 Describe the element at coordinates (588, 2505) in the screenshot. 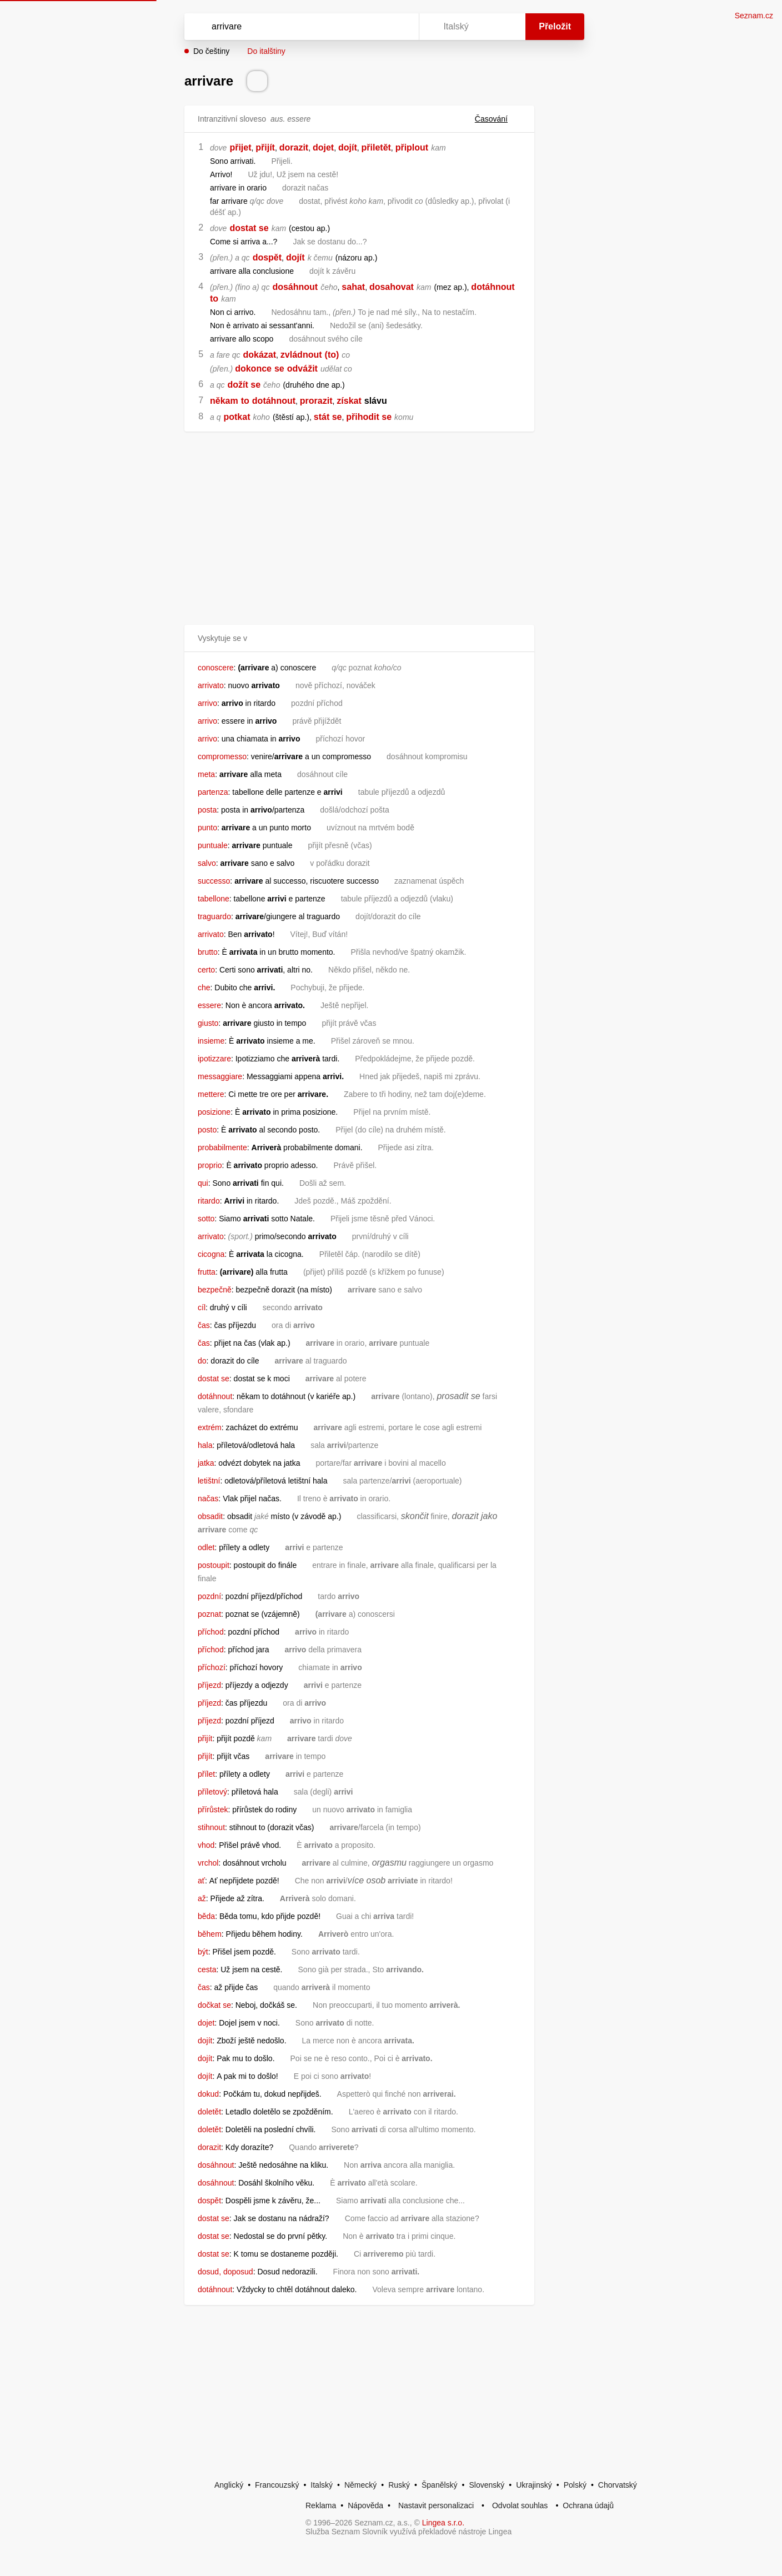

I see `Ochrana údajů` at that location.